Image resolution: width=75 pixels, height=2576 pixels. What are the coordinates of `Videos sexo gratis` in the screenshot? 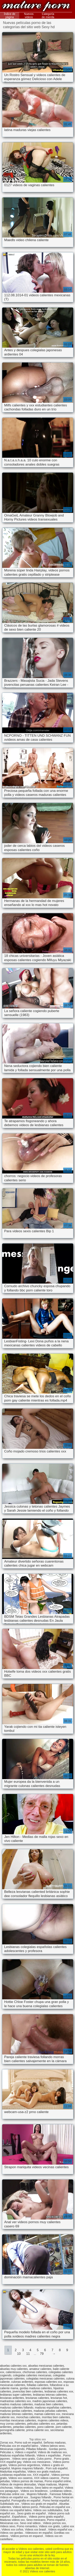 It's located at (23, 2458).